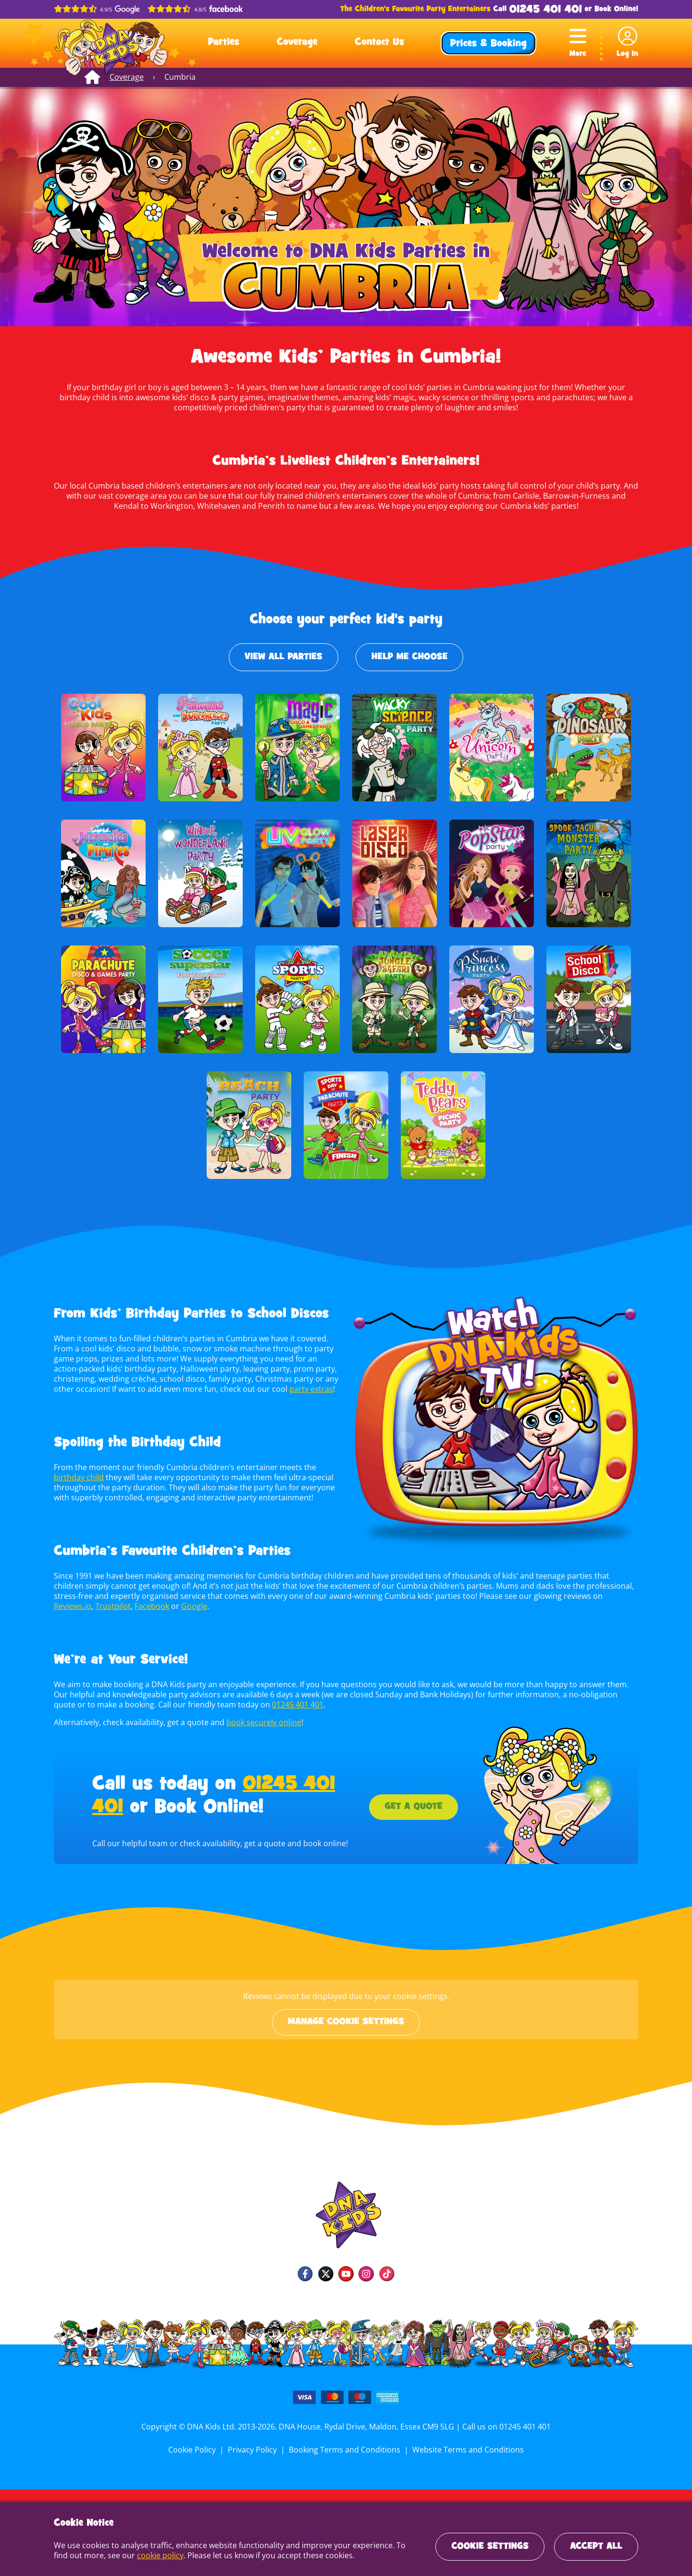  What do you see at coordinates (194, 2449) in the screenshot?
I see `Cookie Policy` at bounding box center [194, 2449].